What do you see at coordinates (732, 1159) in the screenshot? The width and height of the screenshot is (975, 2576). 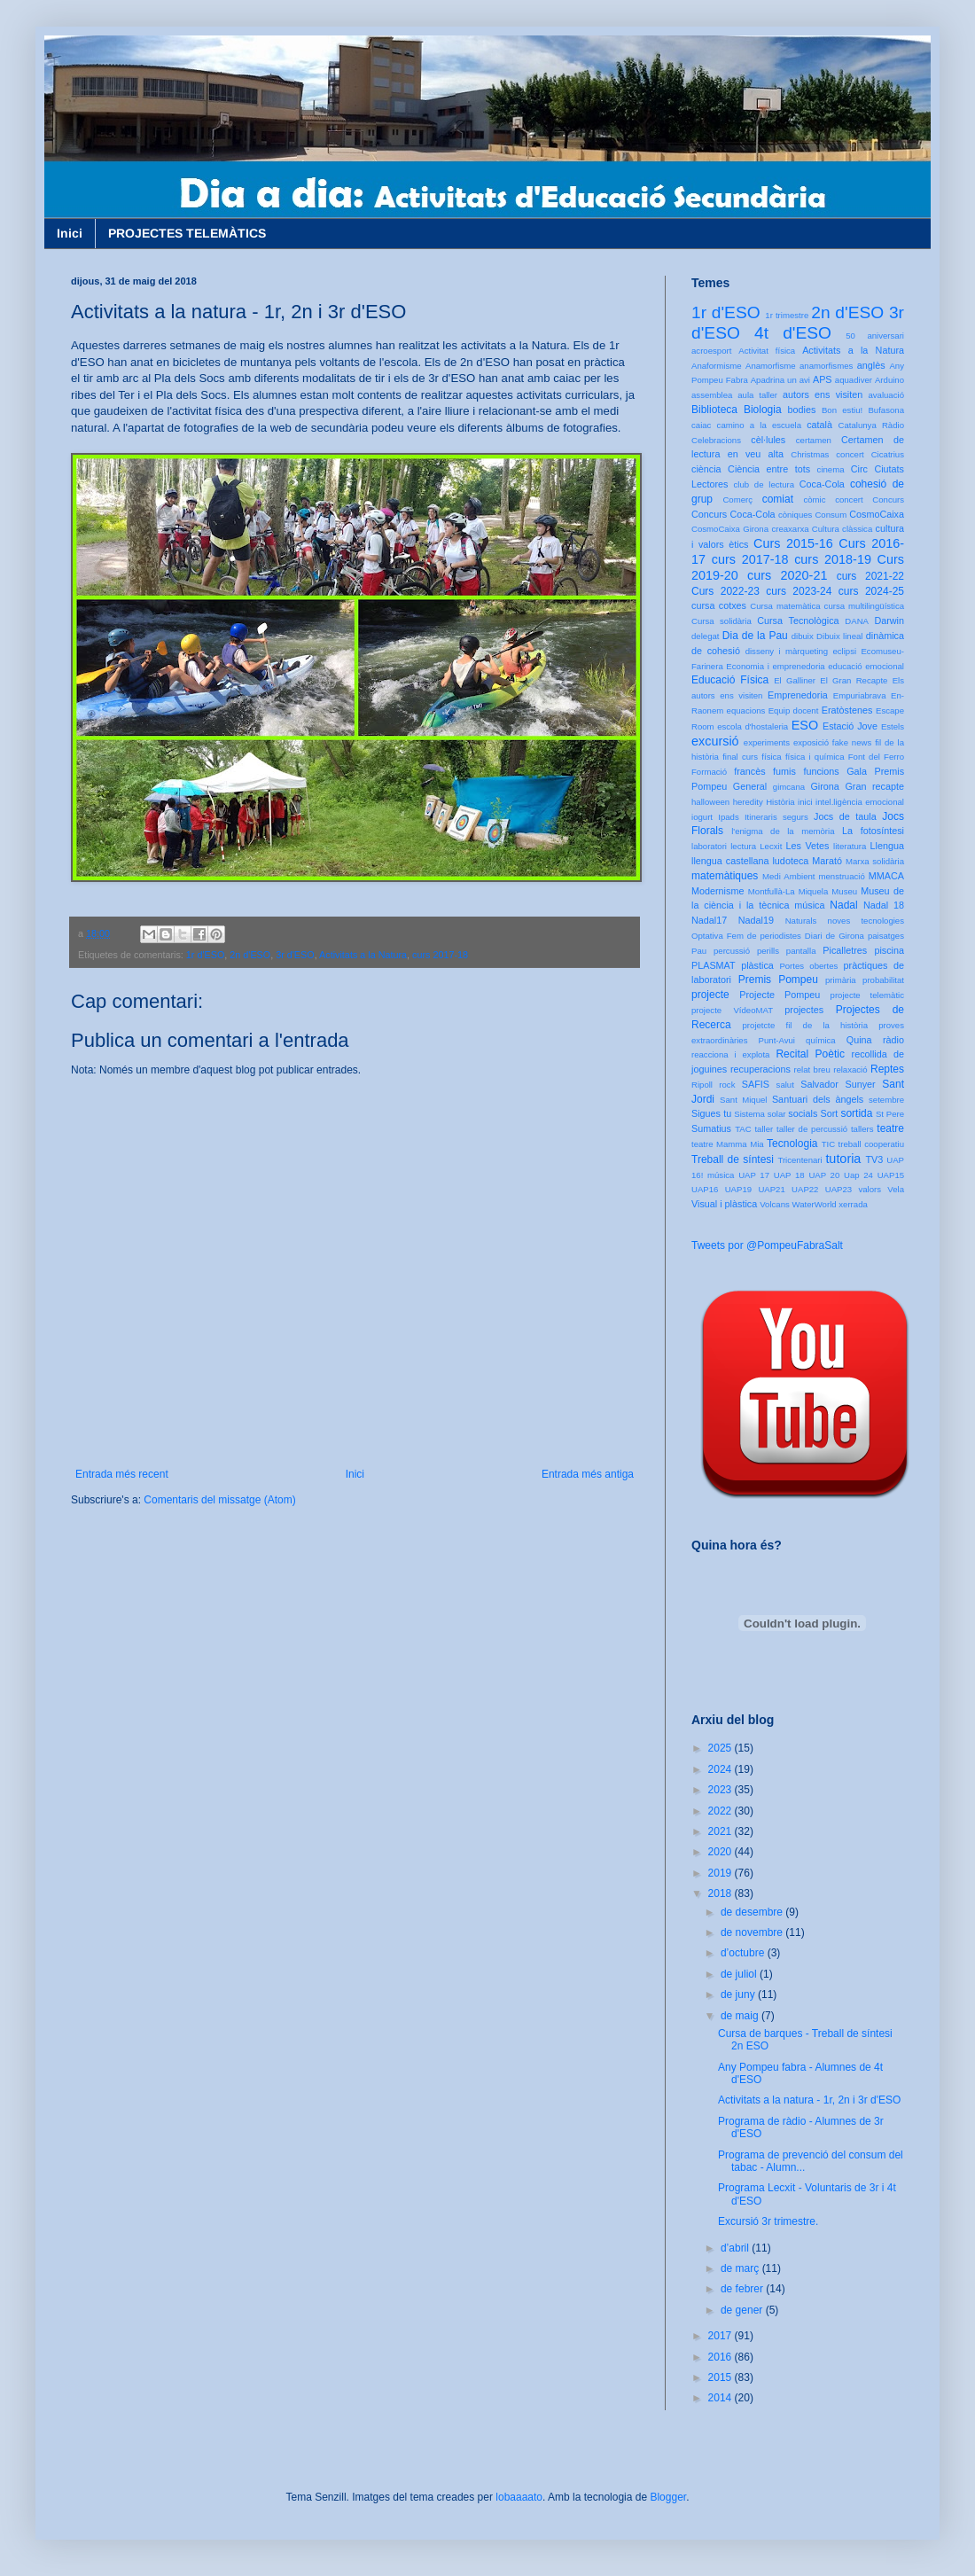 I see `Treball de síntesi` at bounding box center [732, 1159].